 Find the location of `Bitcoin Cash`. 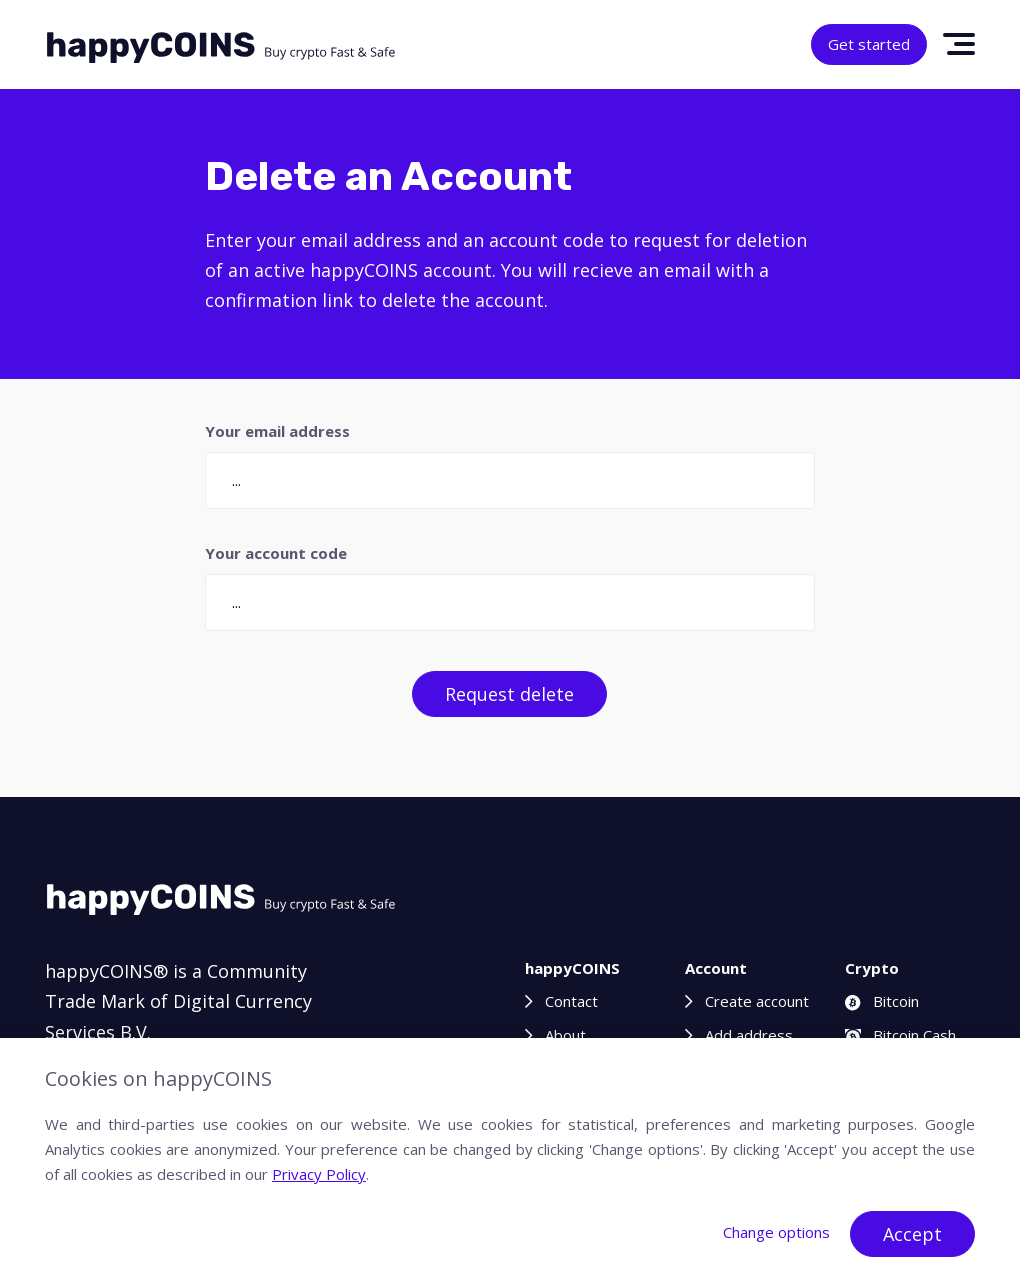

Bitcoin Cash is located at coordinates (900, 1035).